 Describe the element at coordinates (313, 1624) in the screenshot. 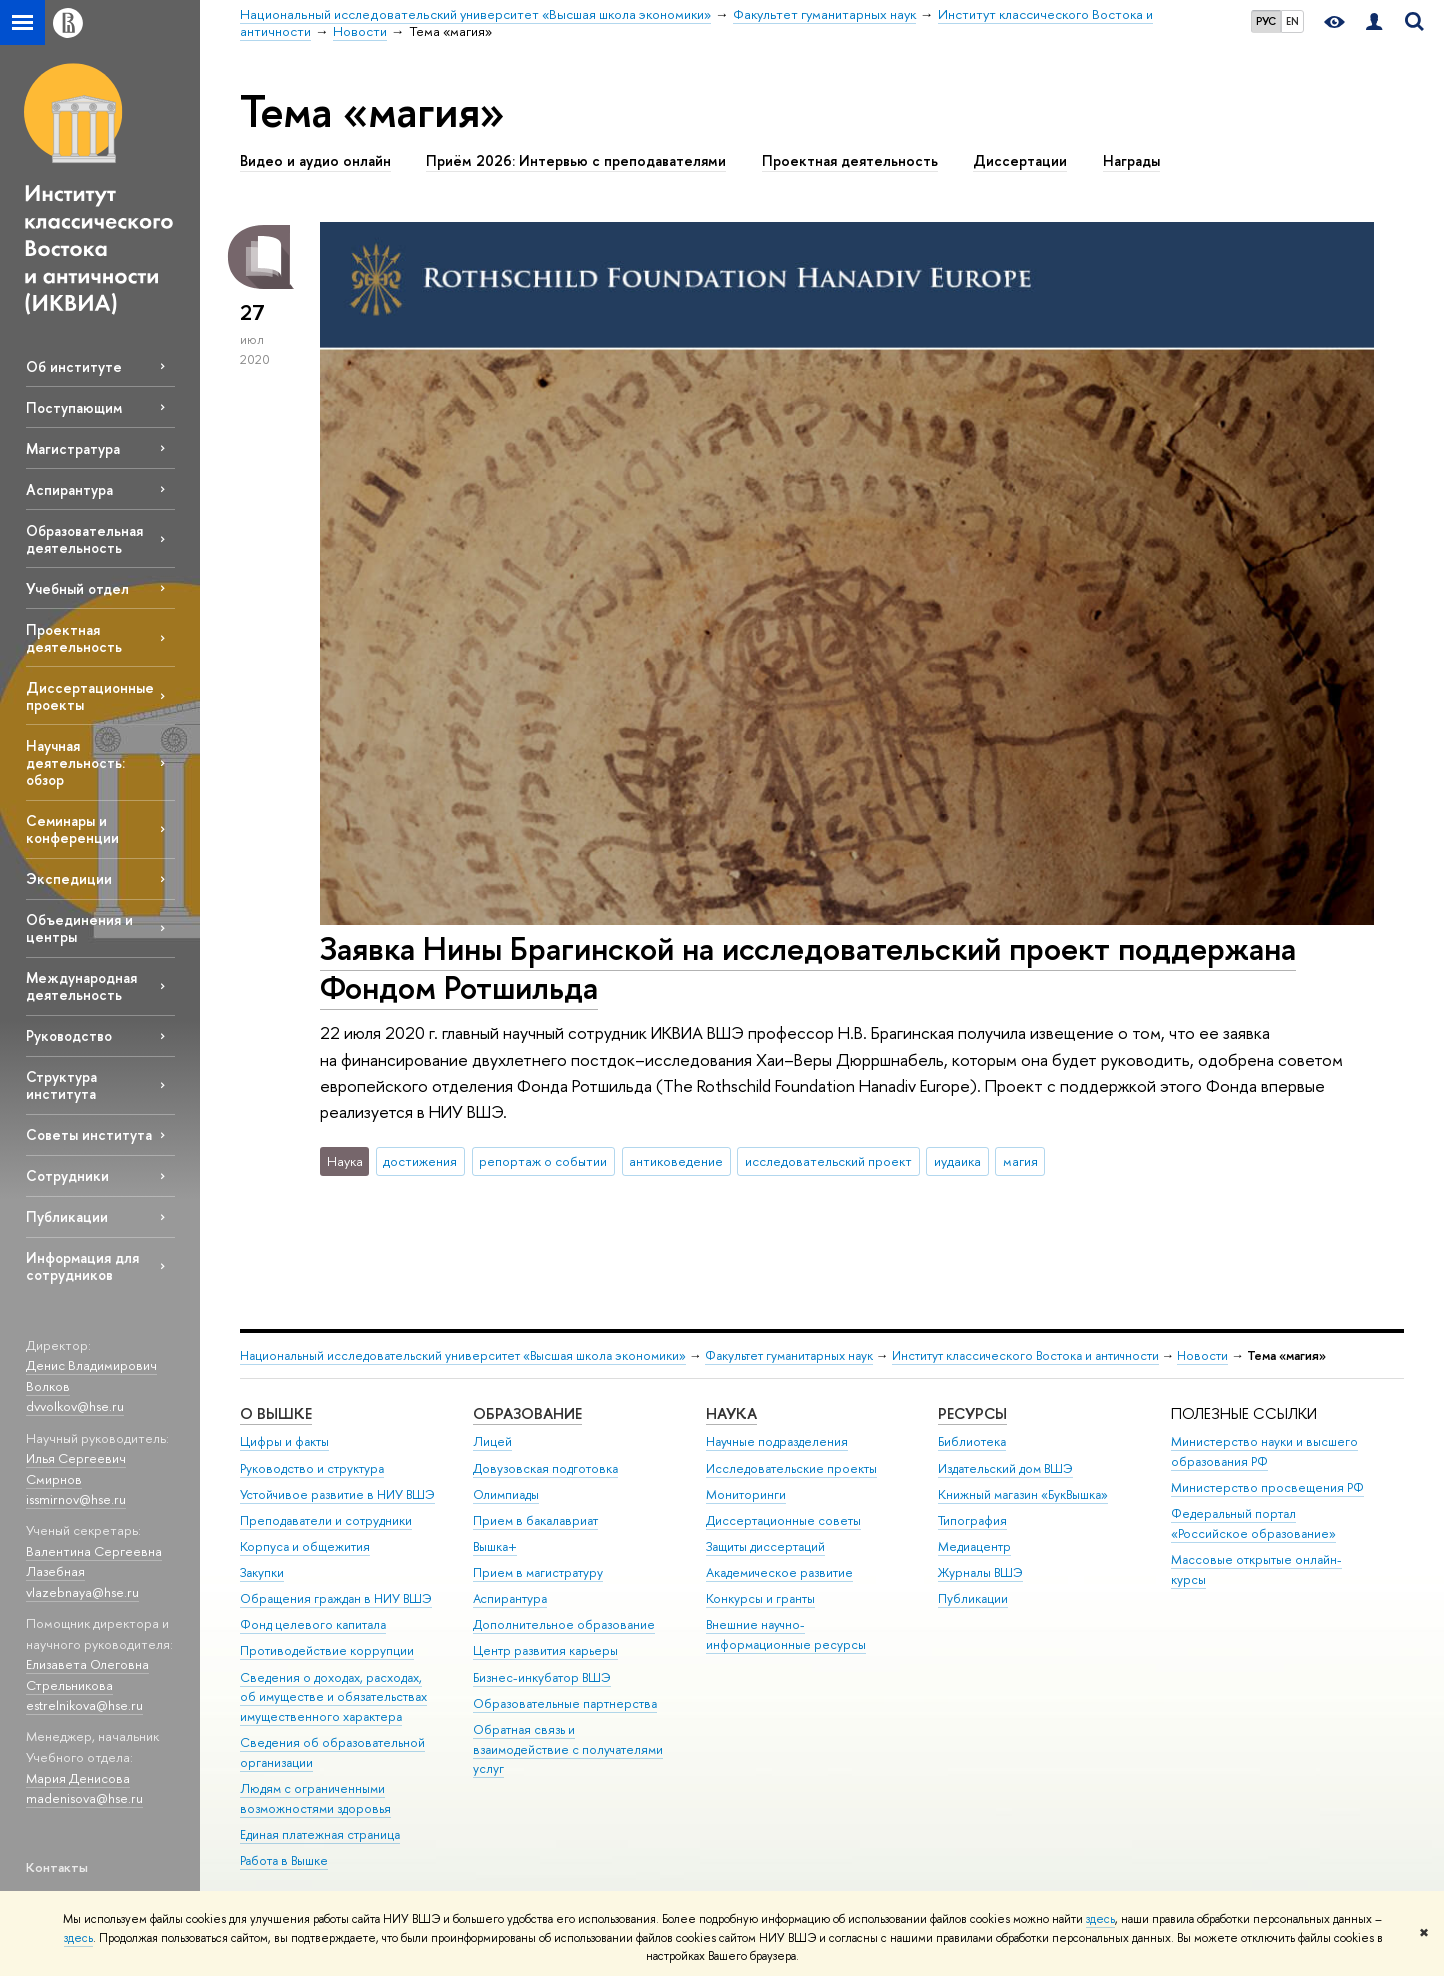

I see `Фонд целевого капитала` at that location.